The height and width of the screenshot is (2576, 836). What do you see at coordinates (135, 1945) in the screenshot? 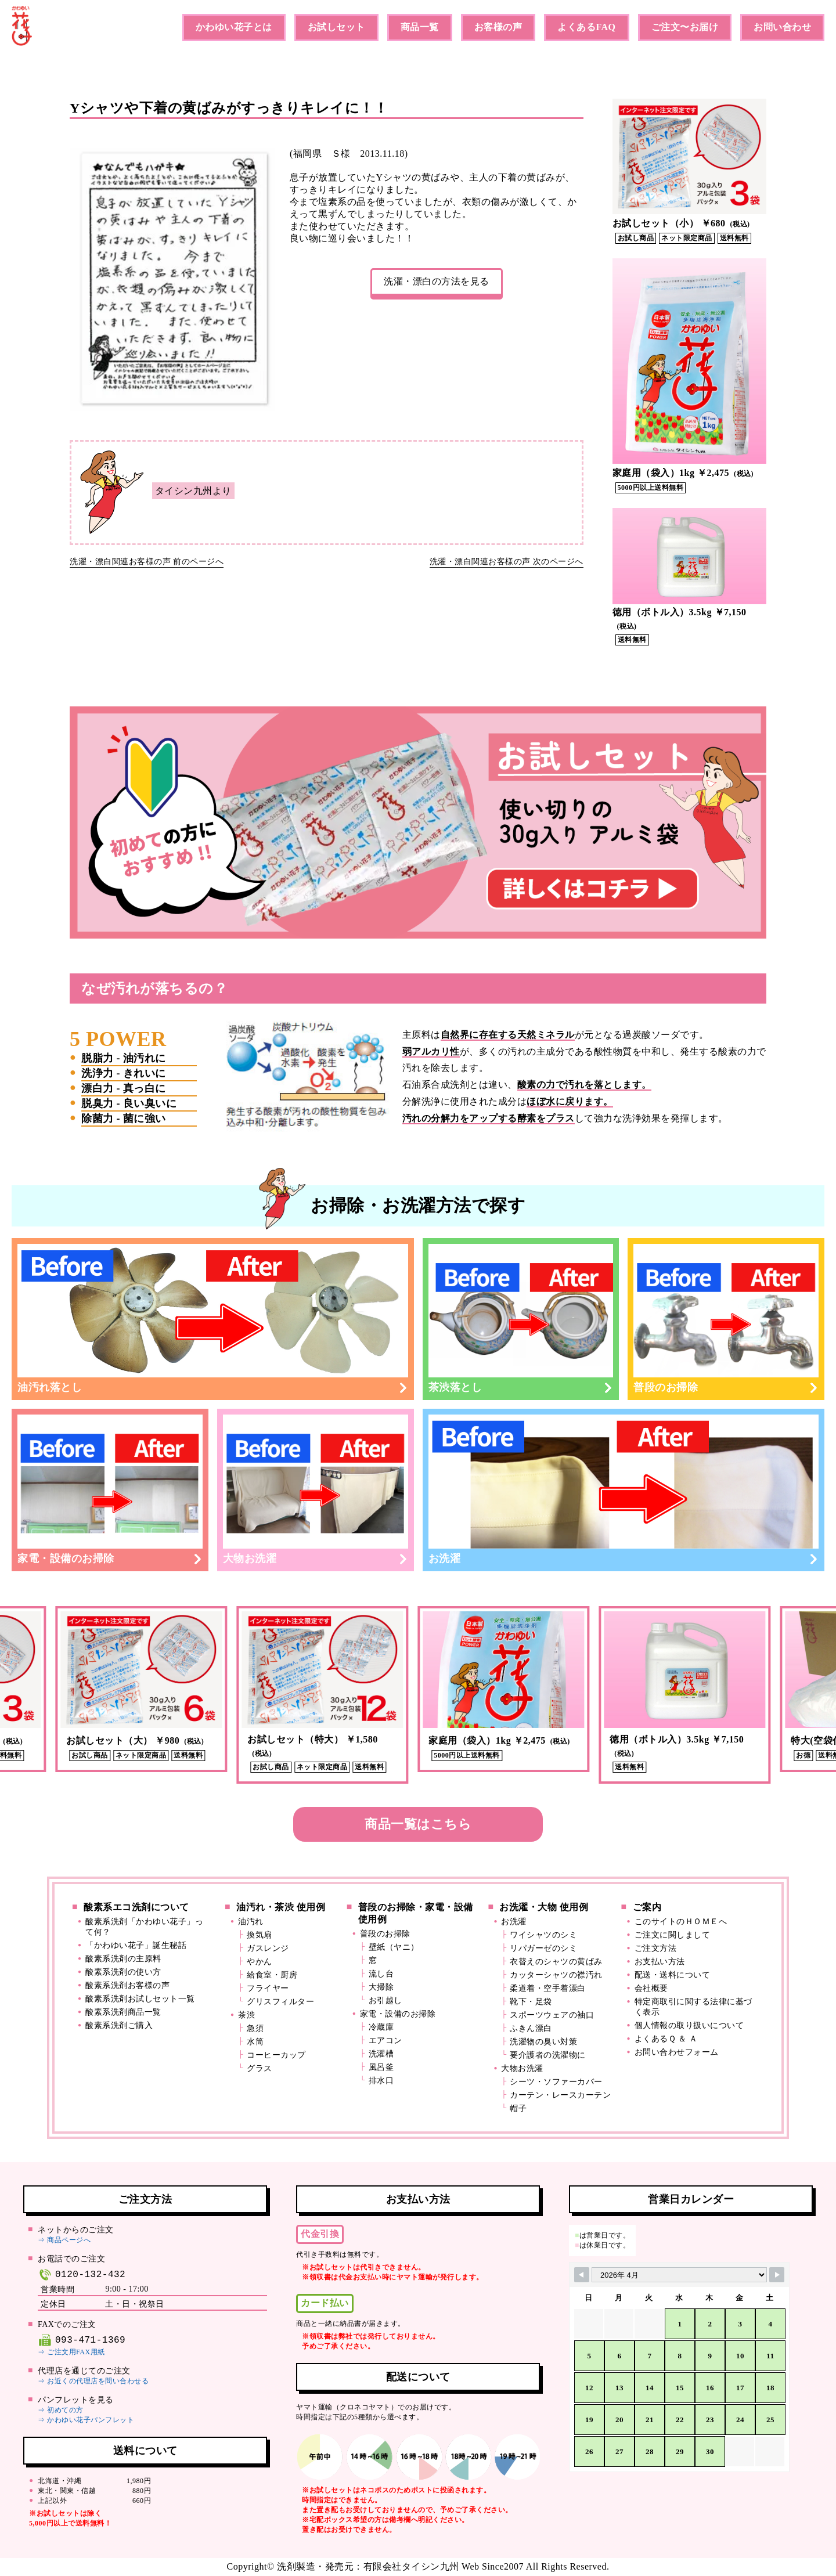
I see `「かわゆい花子」誕生秘話` at bounding box center [135, 1945].